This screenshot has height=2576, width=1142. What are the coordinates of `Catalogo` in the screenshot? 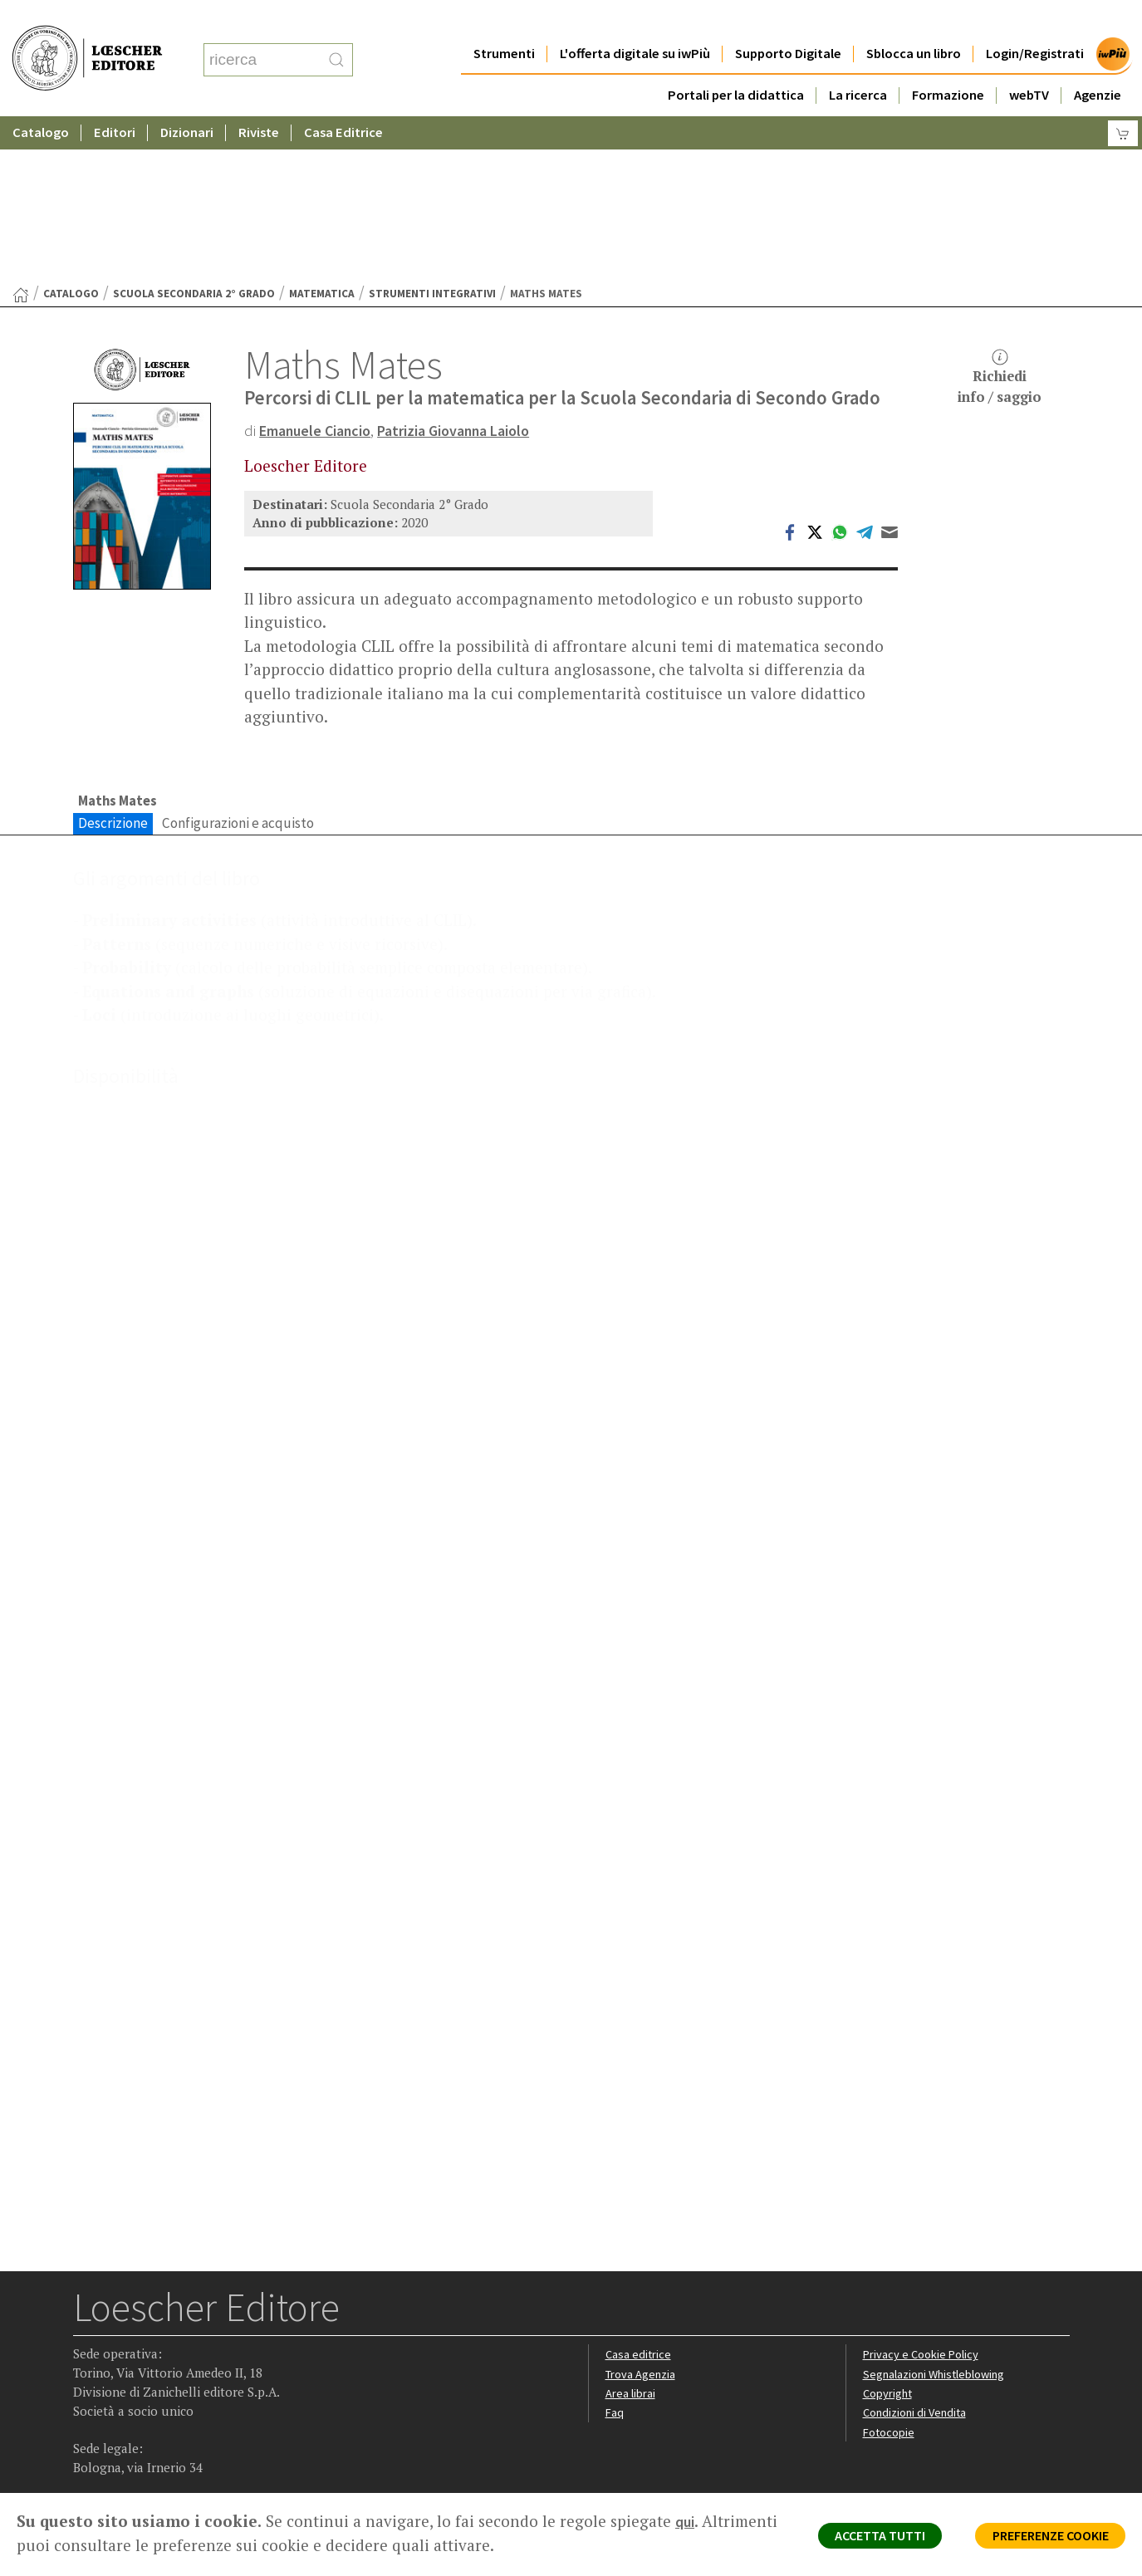 It's located at (40, 99).